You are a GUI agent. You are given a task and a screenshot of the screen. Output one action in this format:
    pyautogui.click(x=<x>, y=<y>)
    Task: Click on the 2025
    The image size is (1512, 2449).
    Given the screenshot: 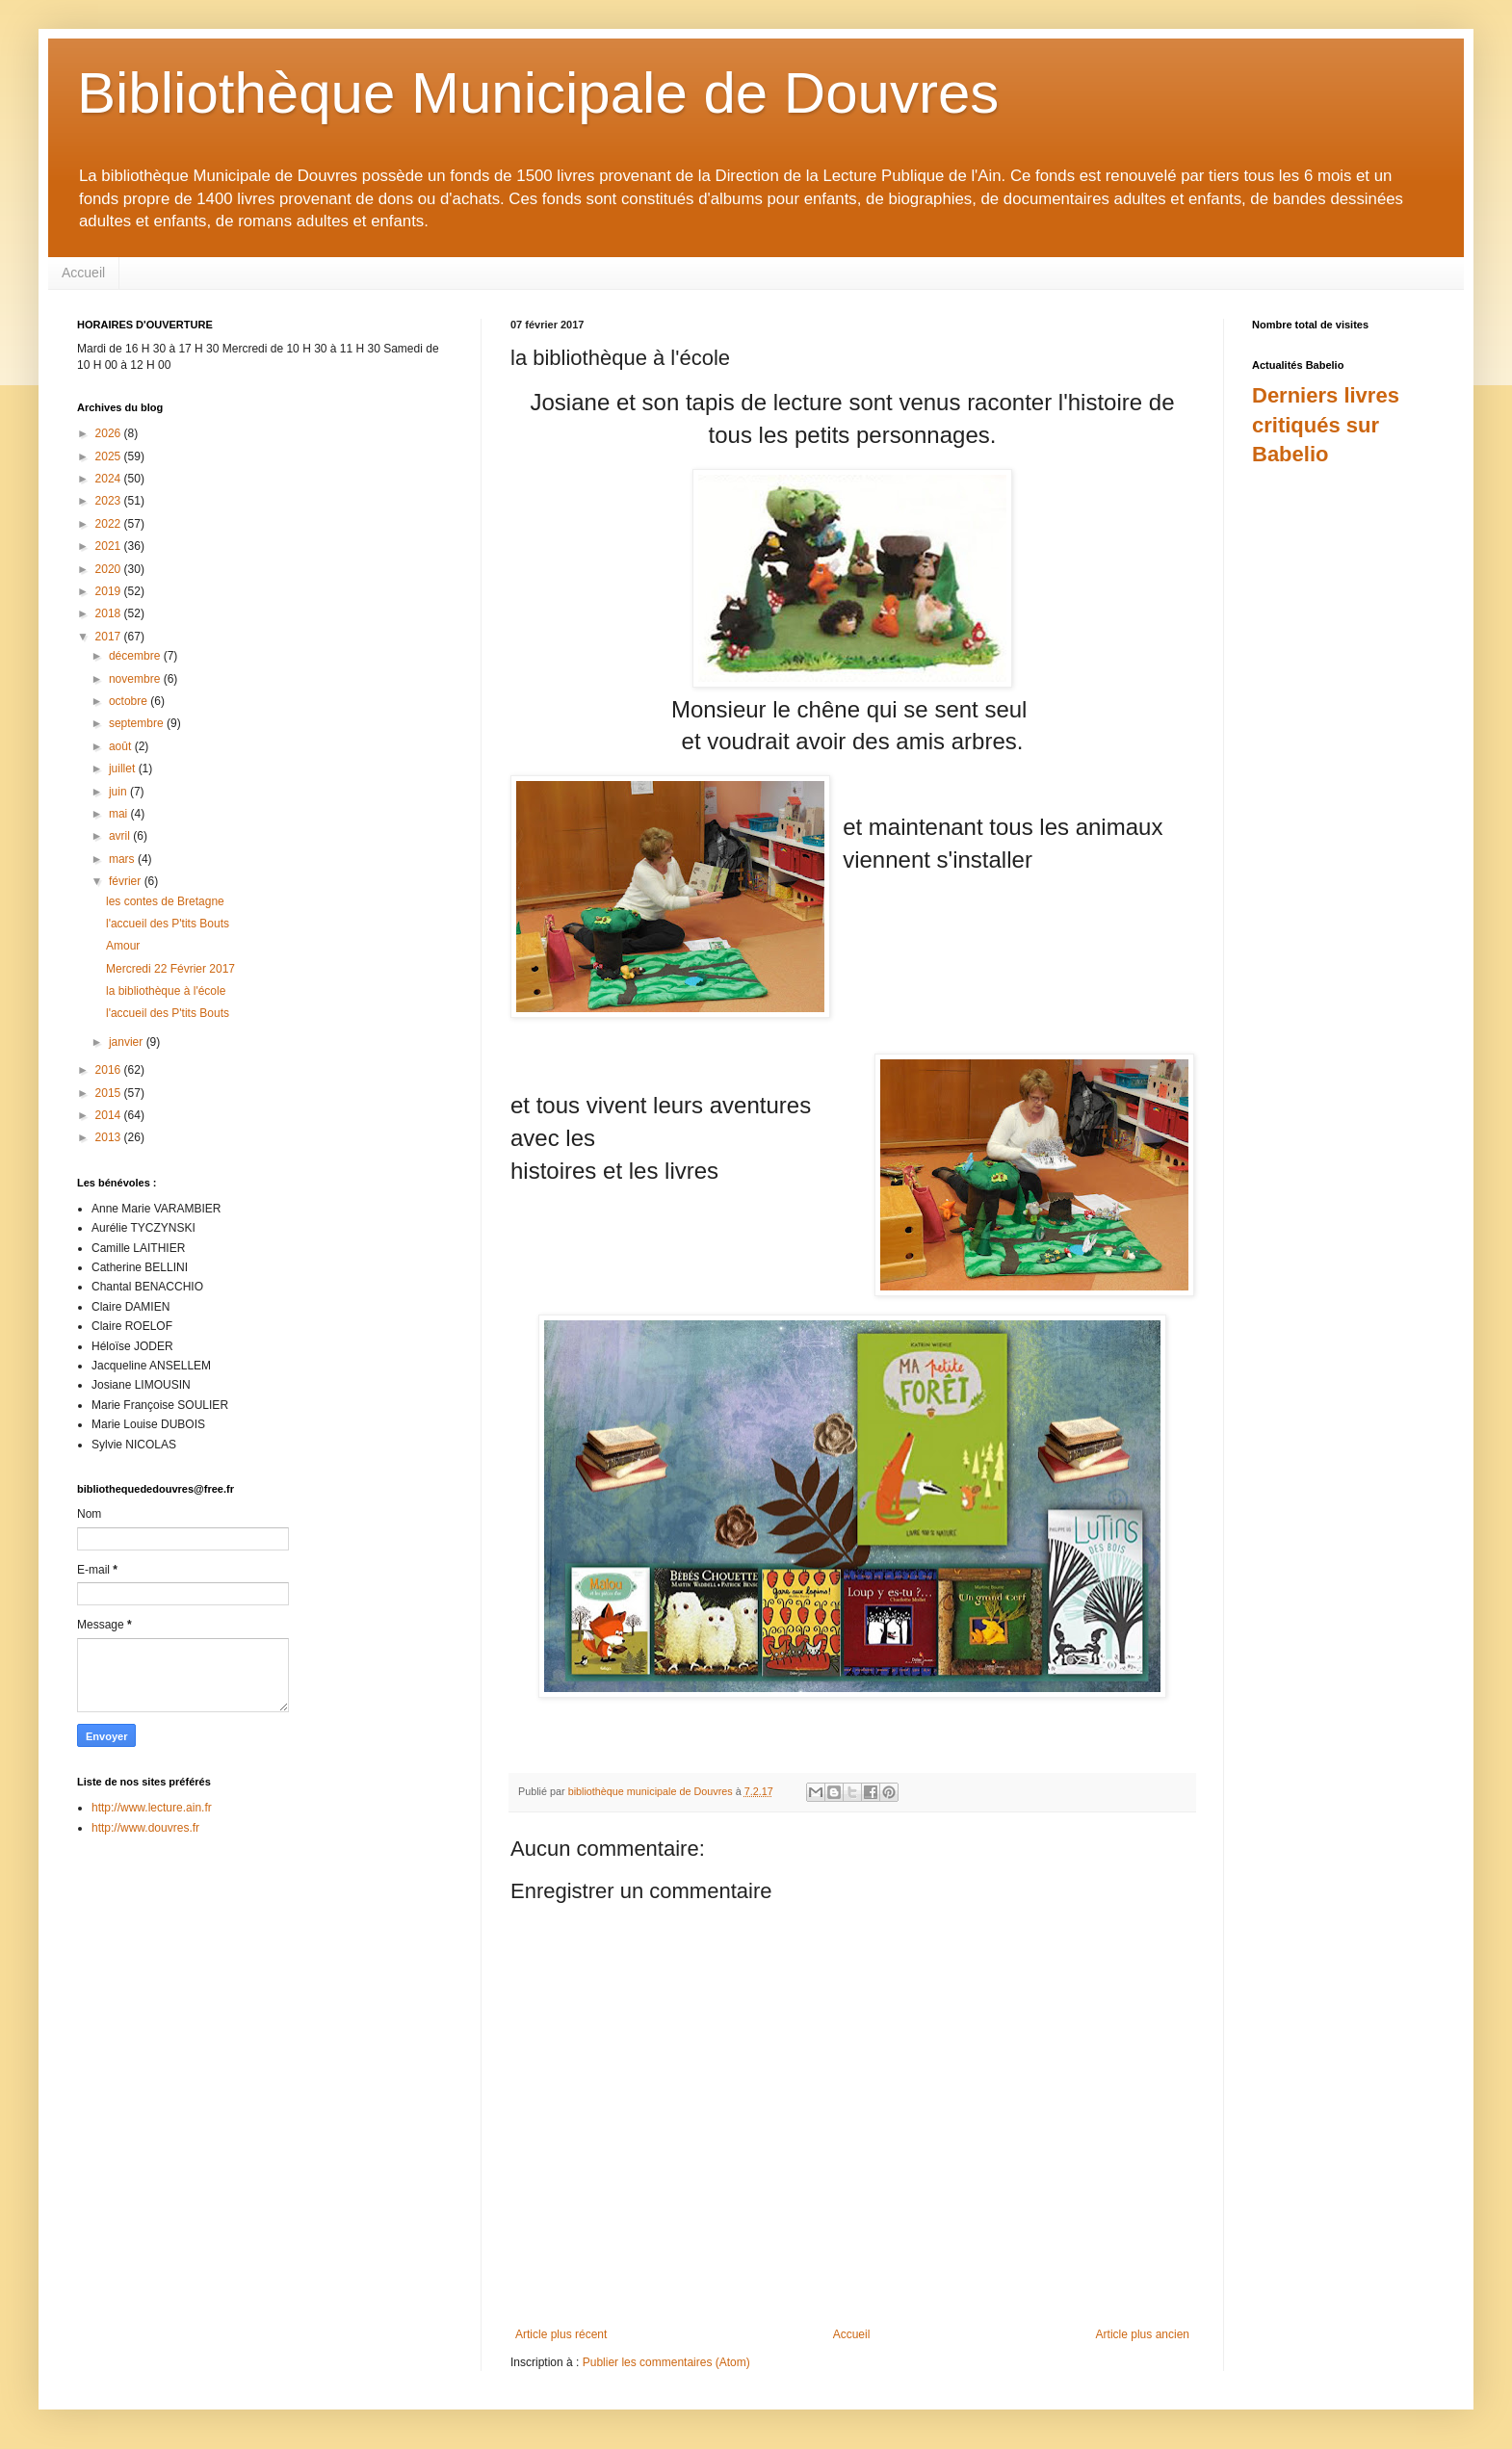 What is the action you would take?
    pyautogui.click(x=109, y=456)
    